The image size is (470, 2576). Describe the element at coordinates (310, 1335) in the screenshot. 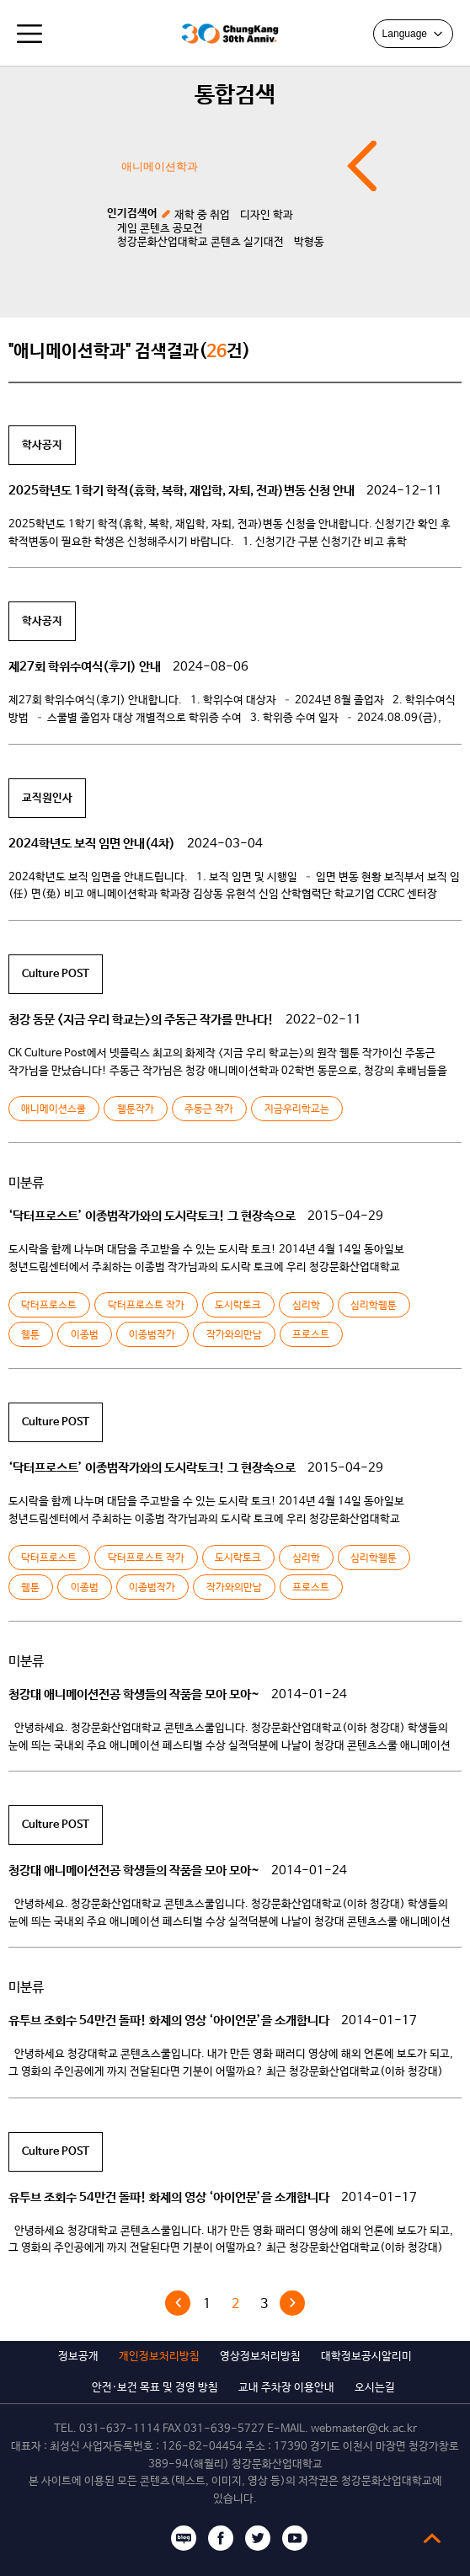

I see `프로스트` at that location.